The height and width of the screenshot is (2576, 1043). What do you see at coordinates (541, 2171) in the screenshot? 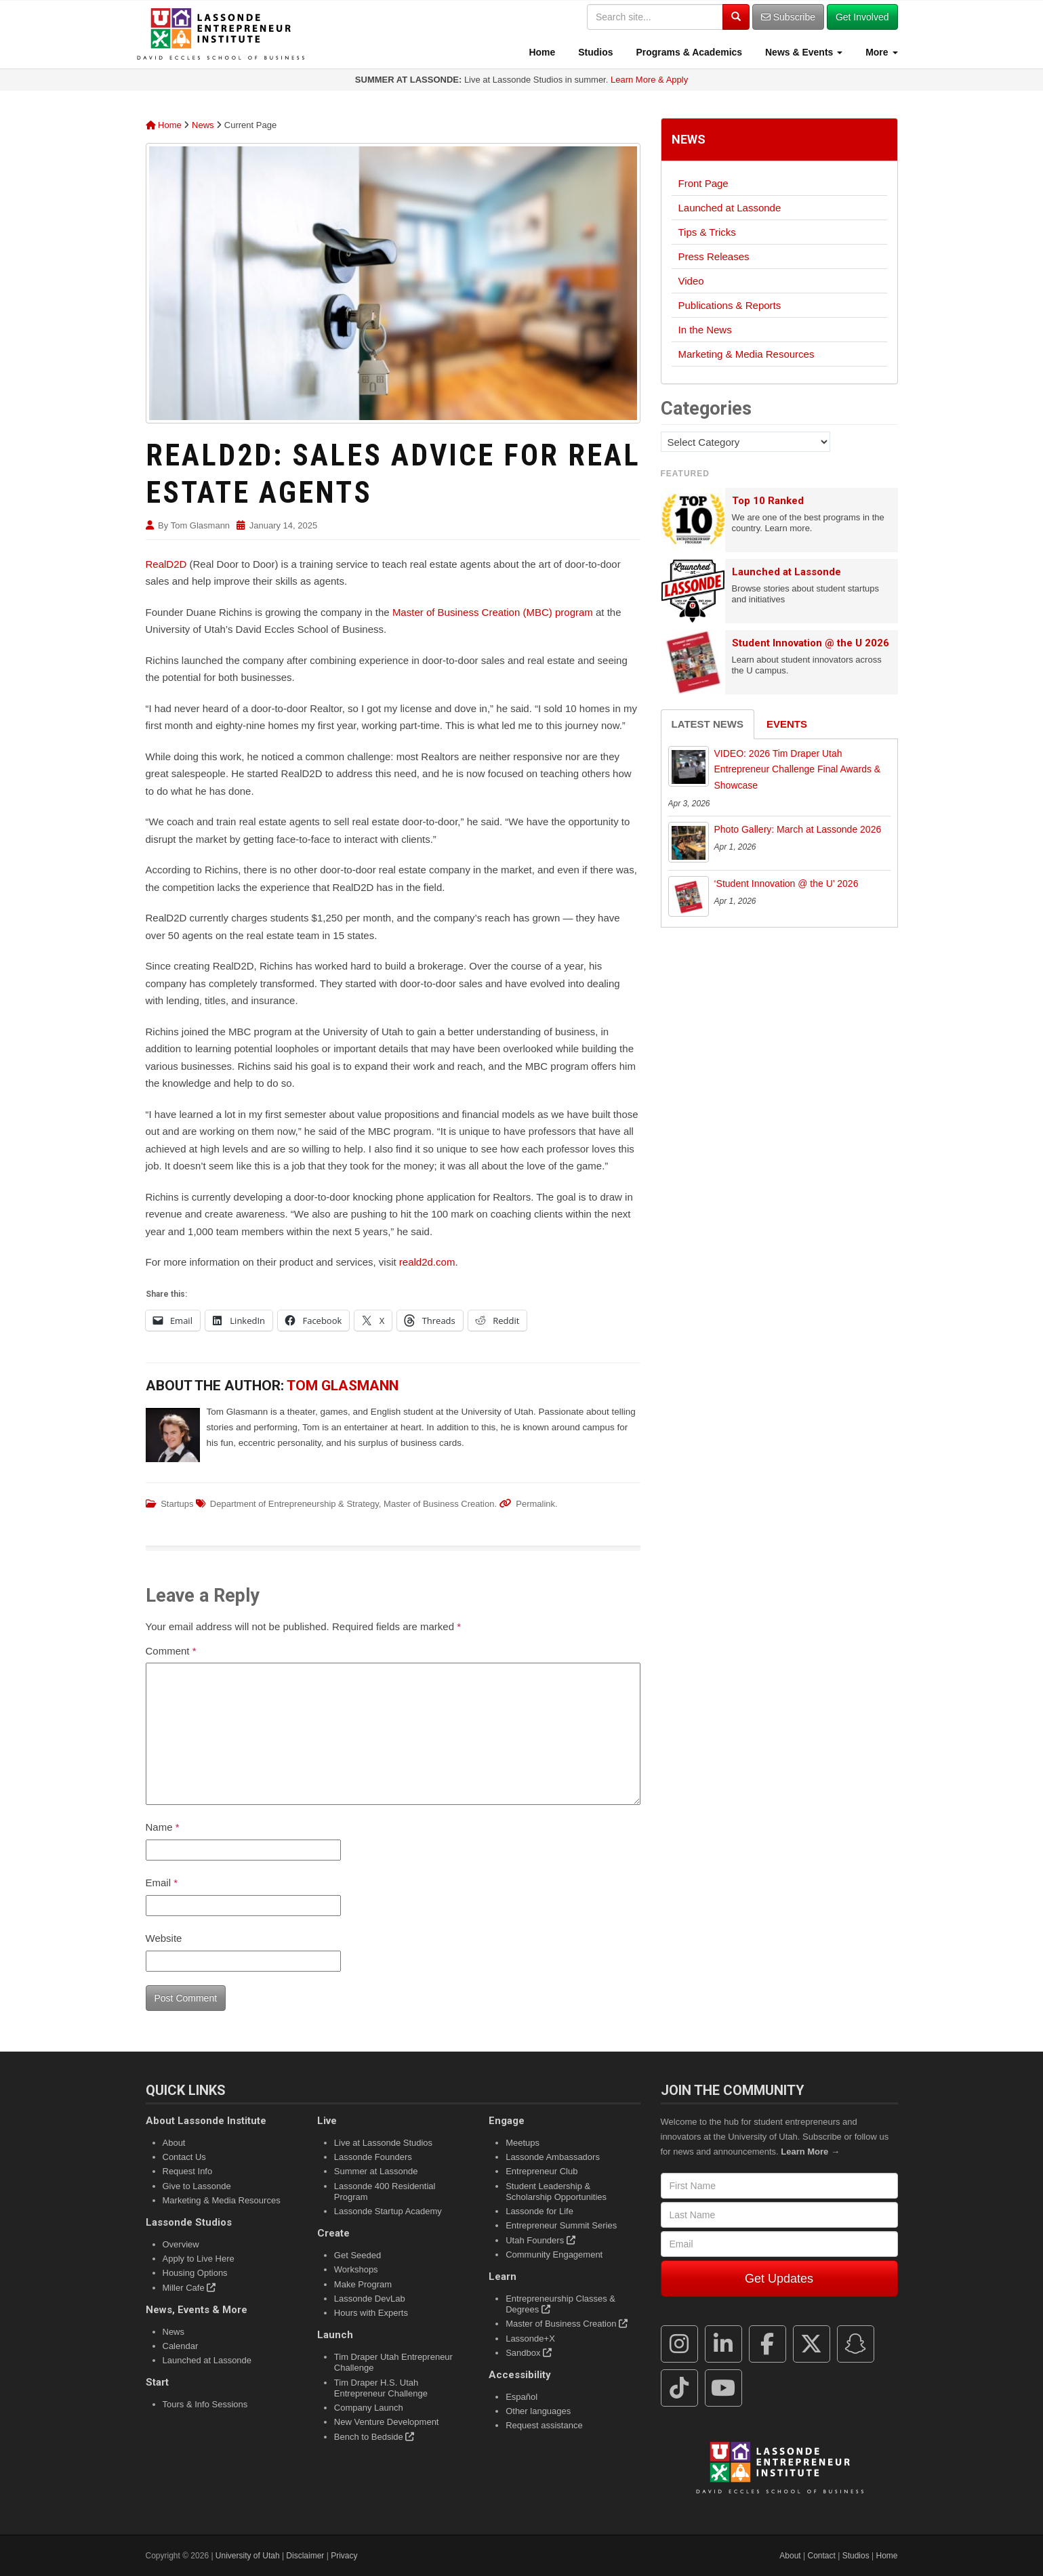
I see `Entrepreneur Club` at bounding box center [541, 2171].